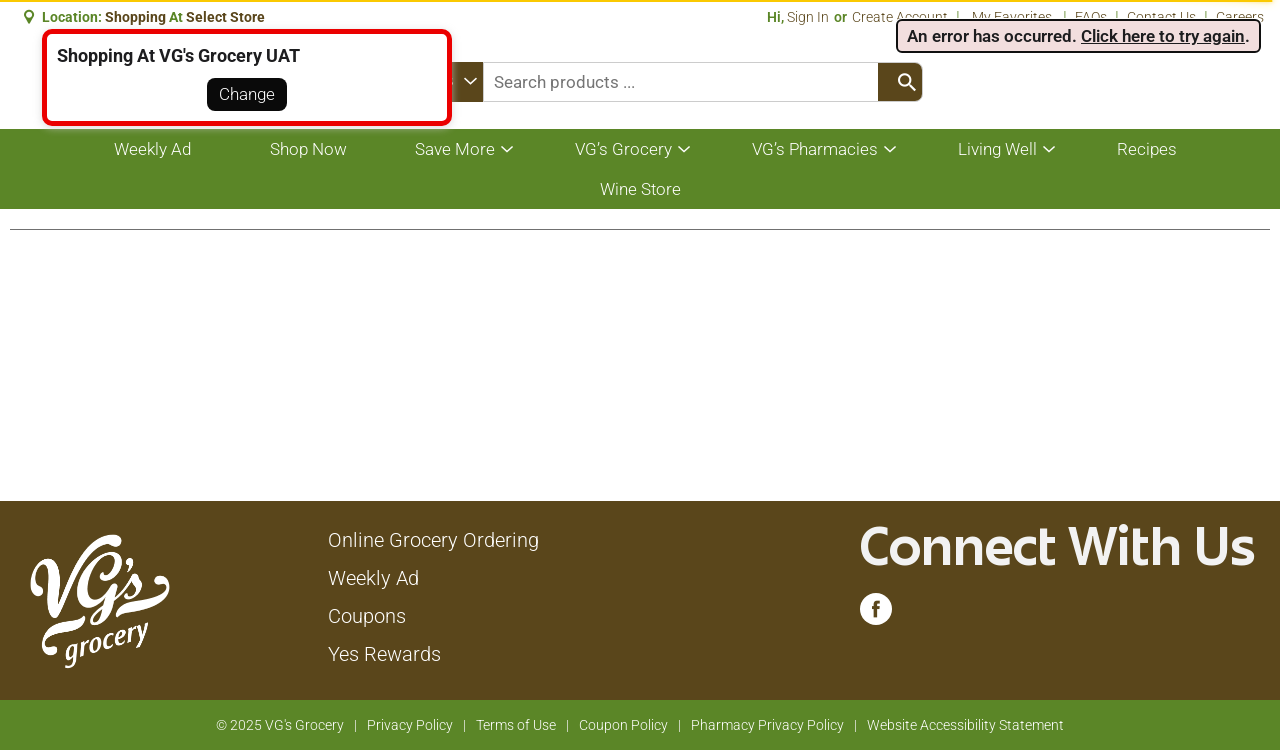 The height and width of the screenshot is (750, 1280). I want to click on Change [button], so click(247, 94).